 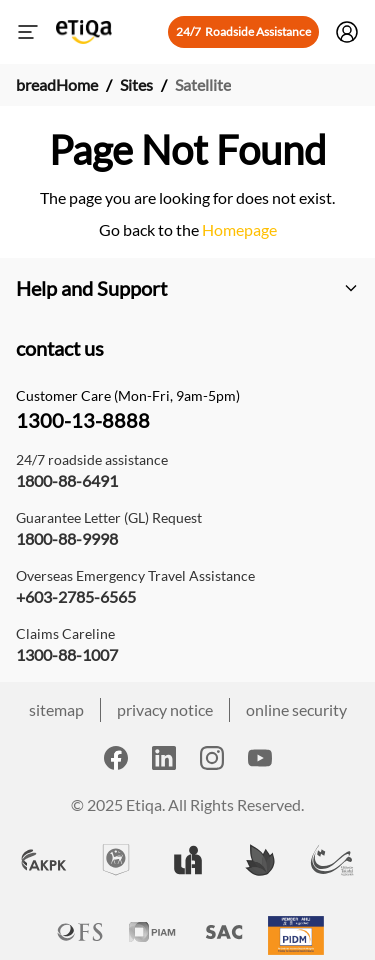 I want to click on privacy notice, so click(x=165, y=709).